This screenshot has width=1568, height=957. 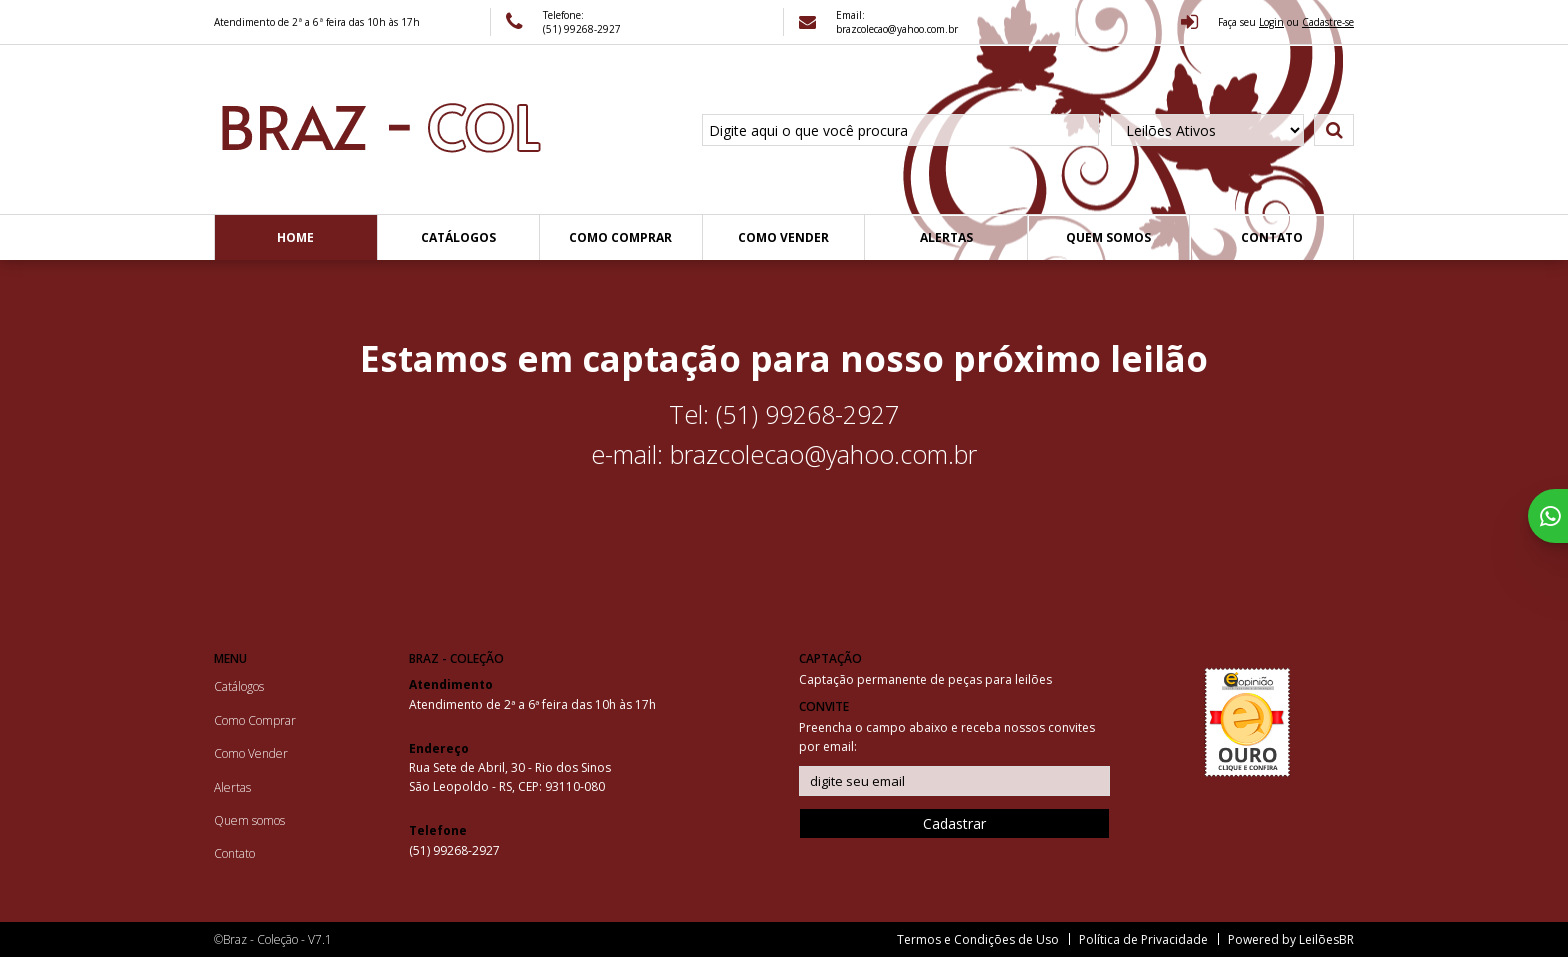 I want to click on (51) 99268-2927, so click(x=582, y=29).